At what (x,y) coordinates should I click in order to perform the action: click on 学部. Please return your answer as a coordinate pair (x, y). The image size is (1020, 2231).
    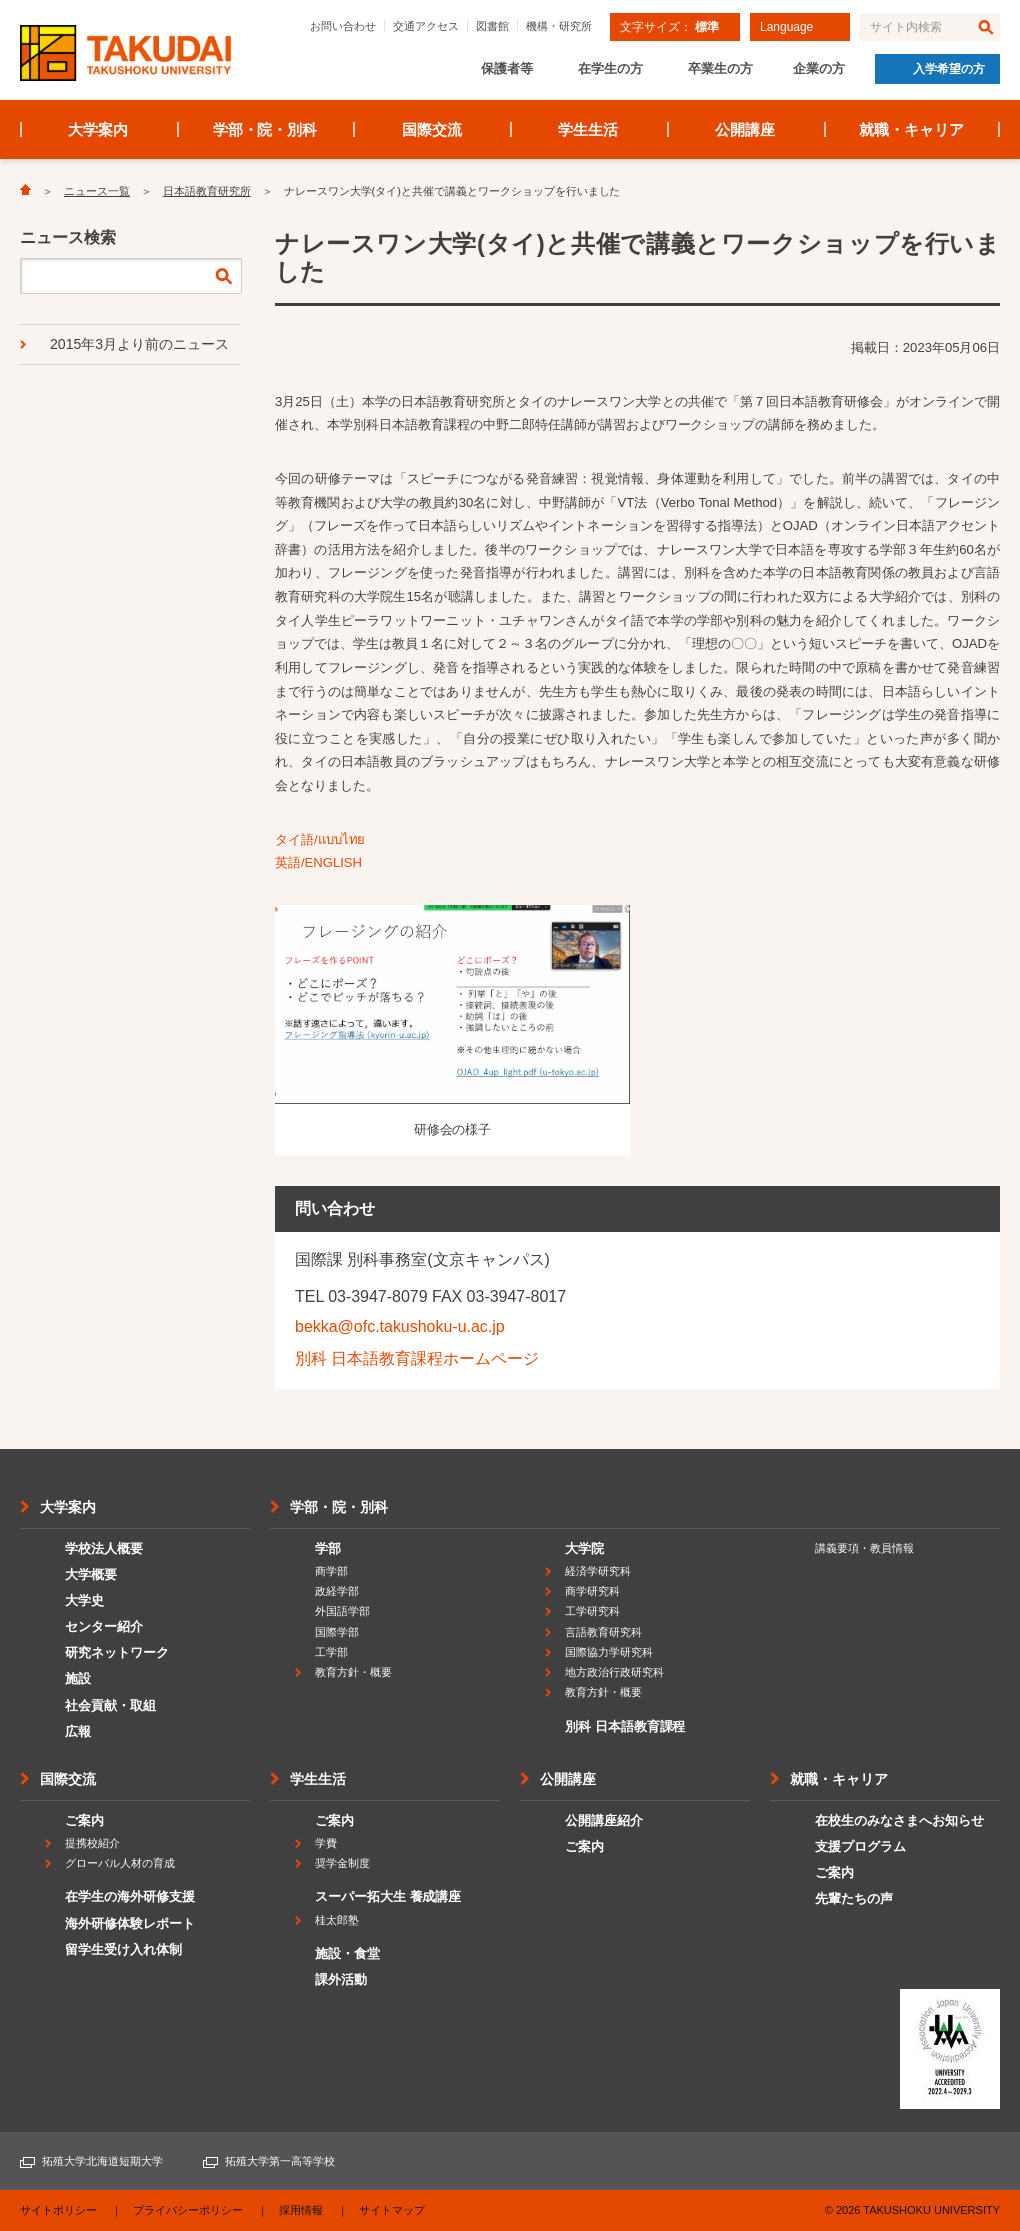
    Looking at the image, I should click on (328, 1548).